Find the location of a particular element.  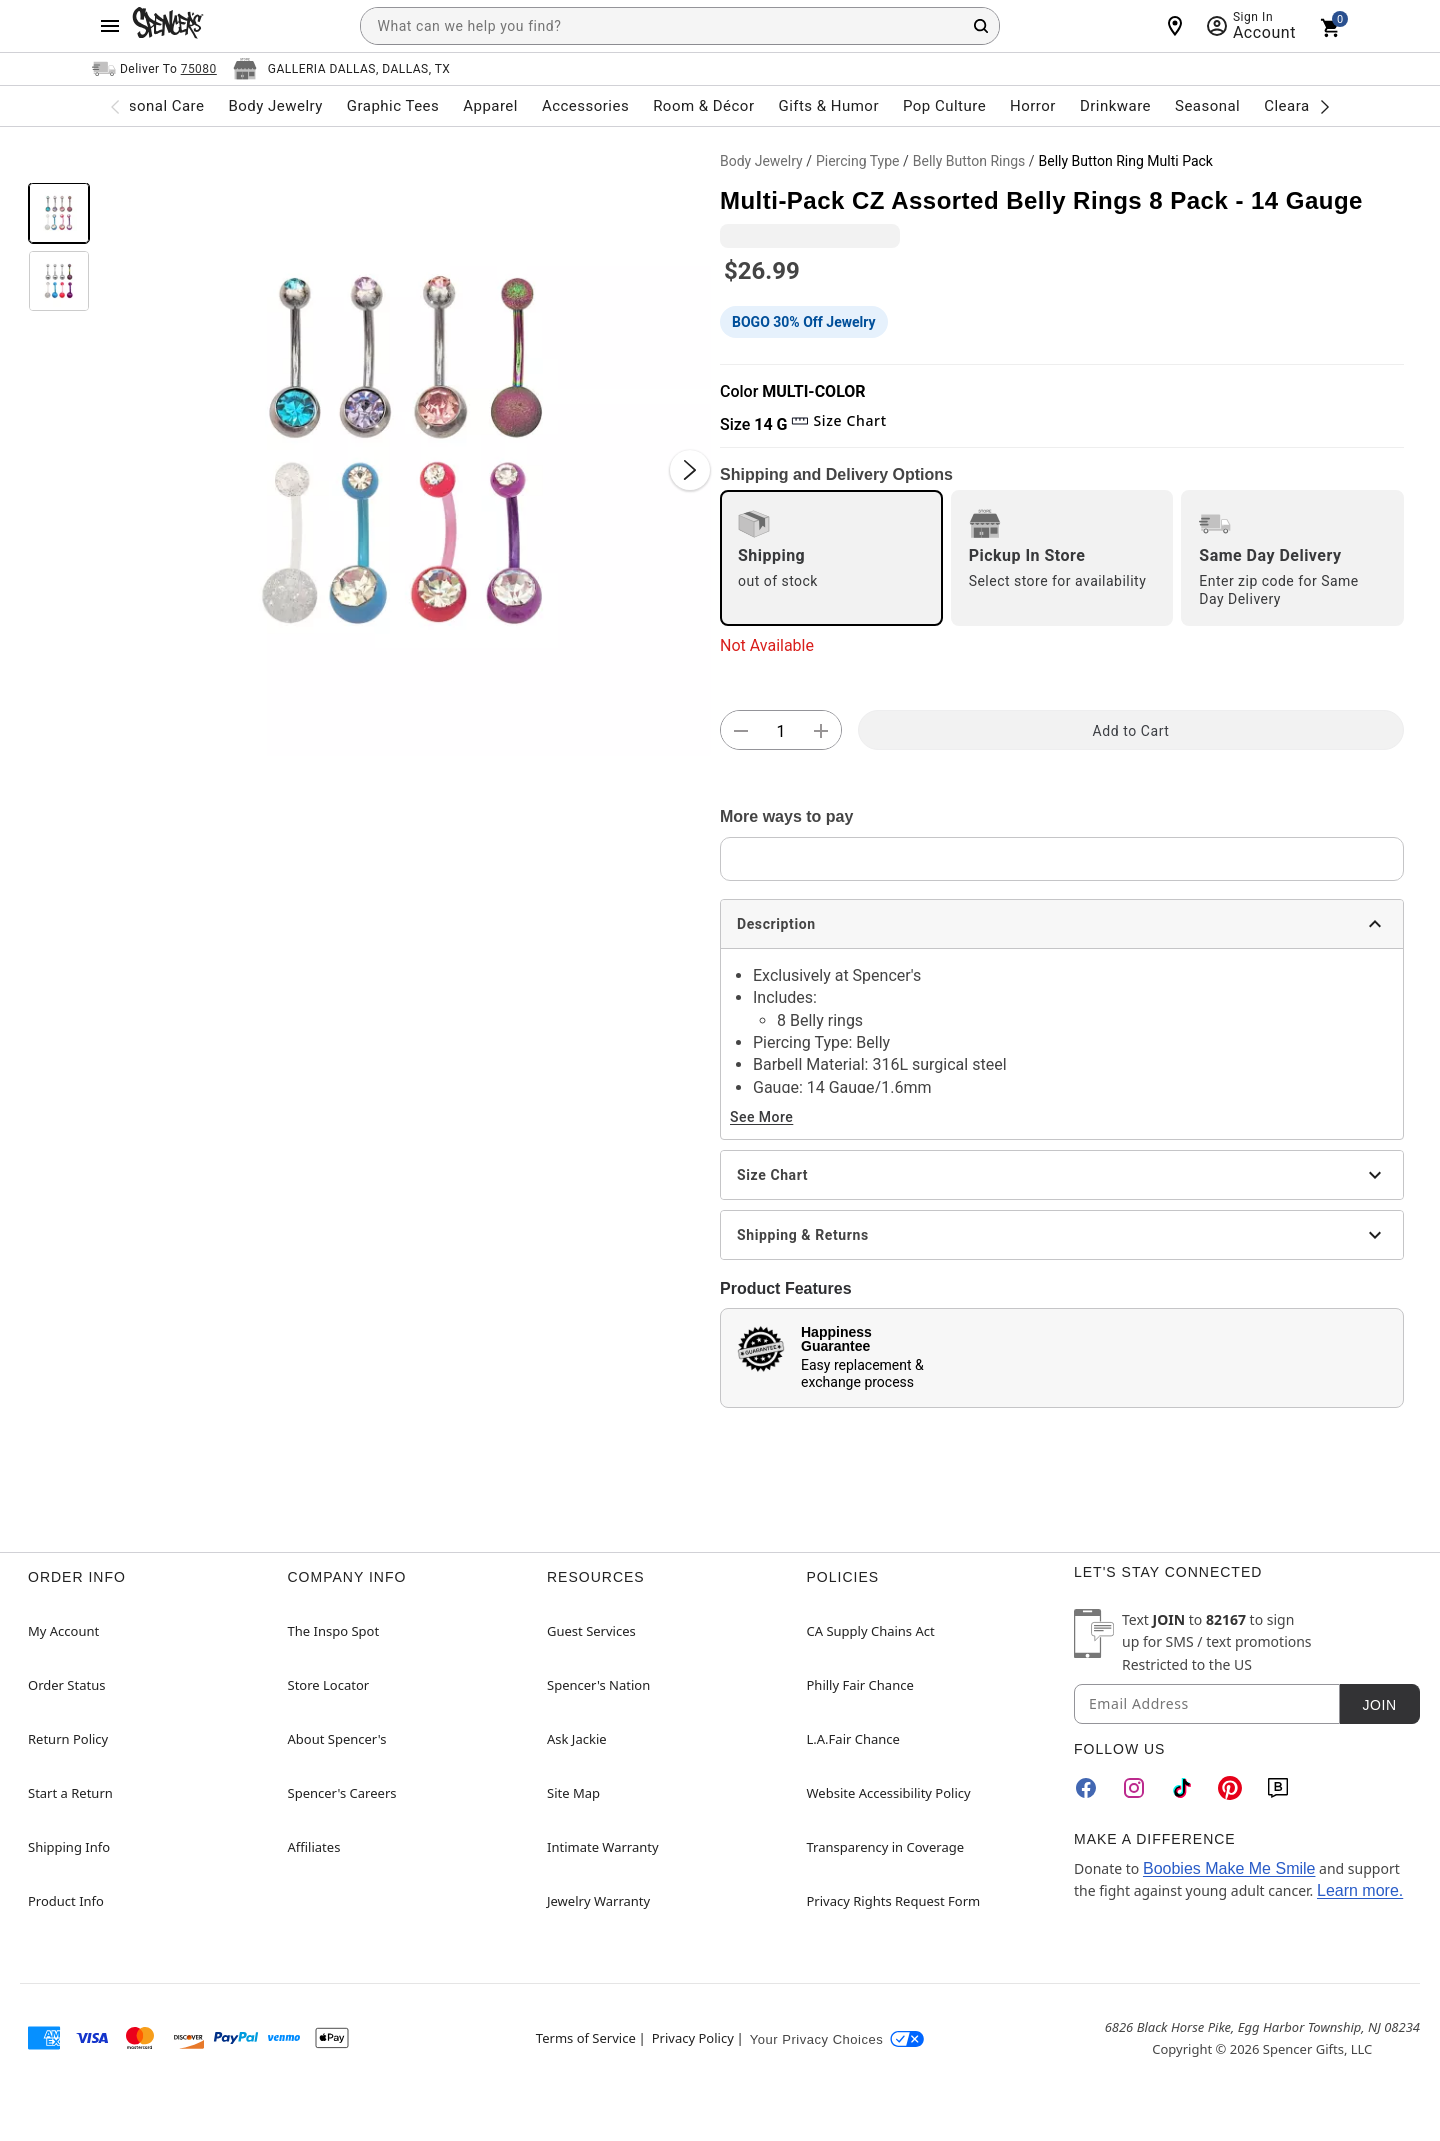

[Search Button] is located at coordinates (981, 26).